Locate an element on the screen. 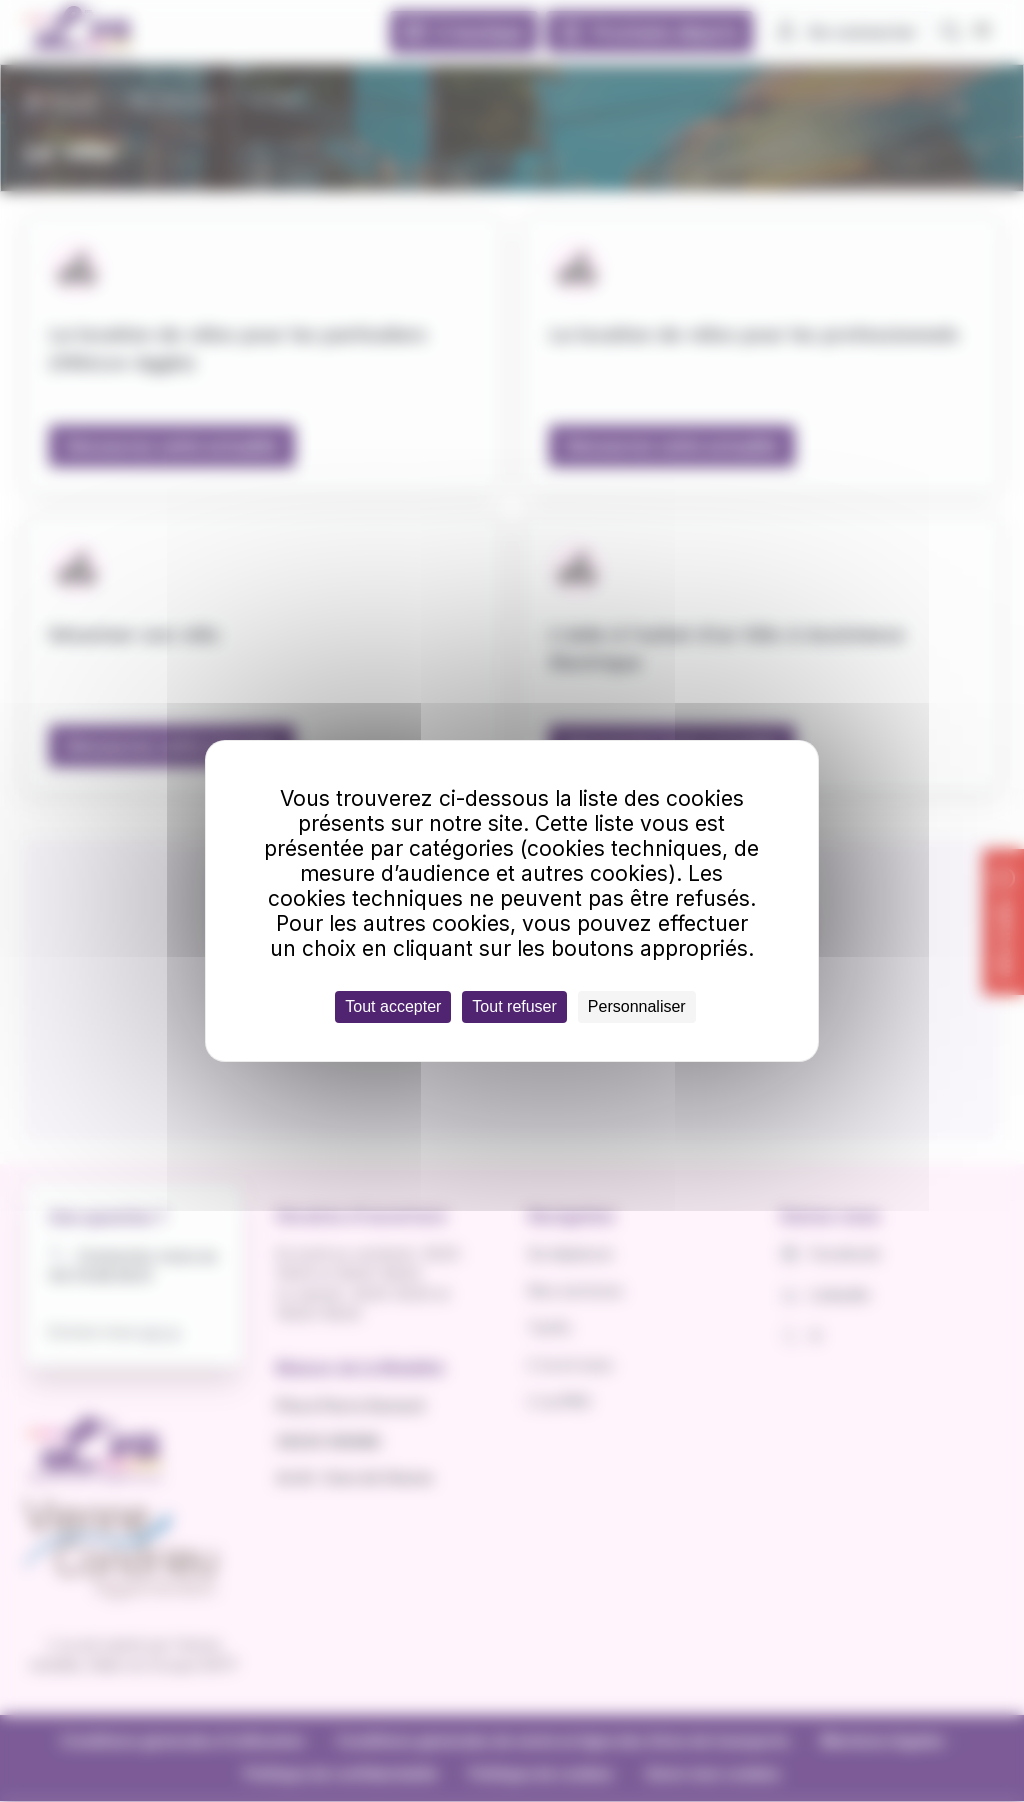  Tout accepter [Cookies : Tout accepter] is located at coordinates (393, 1006).